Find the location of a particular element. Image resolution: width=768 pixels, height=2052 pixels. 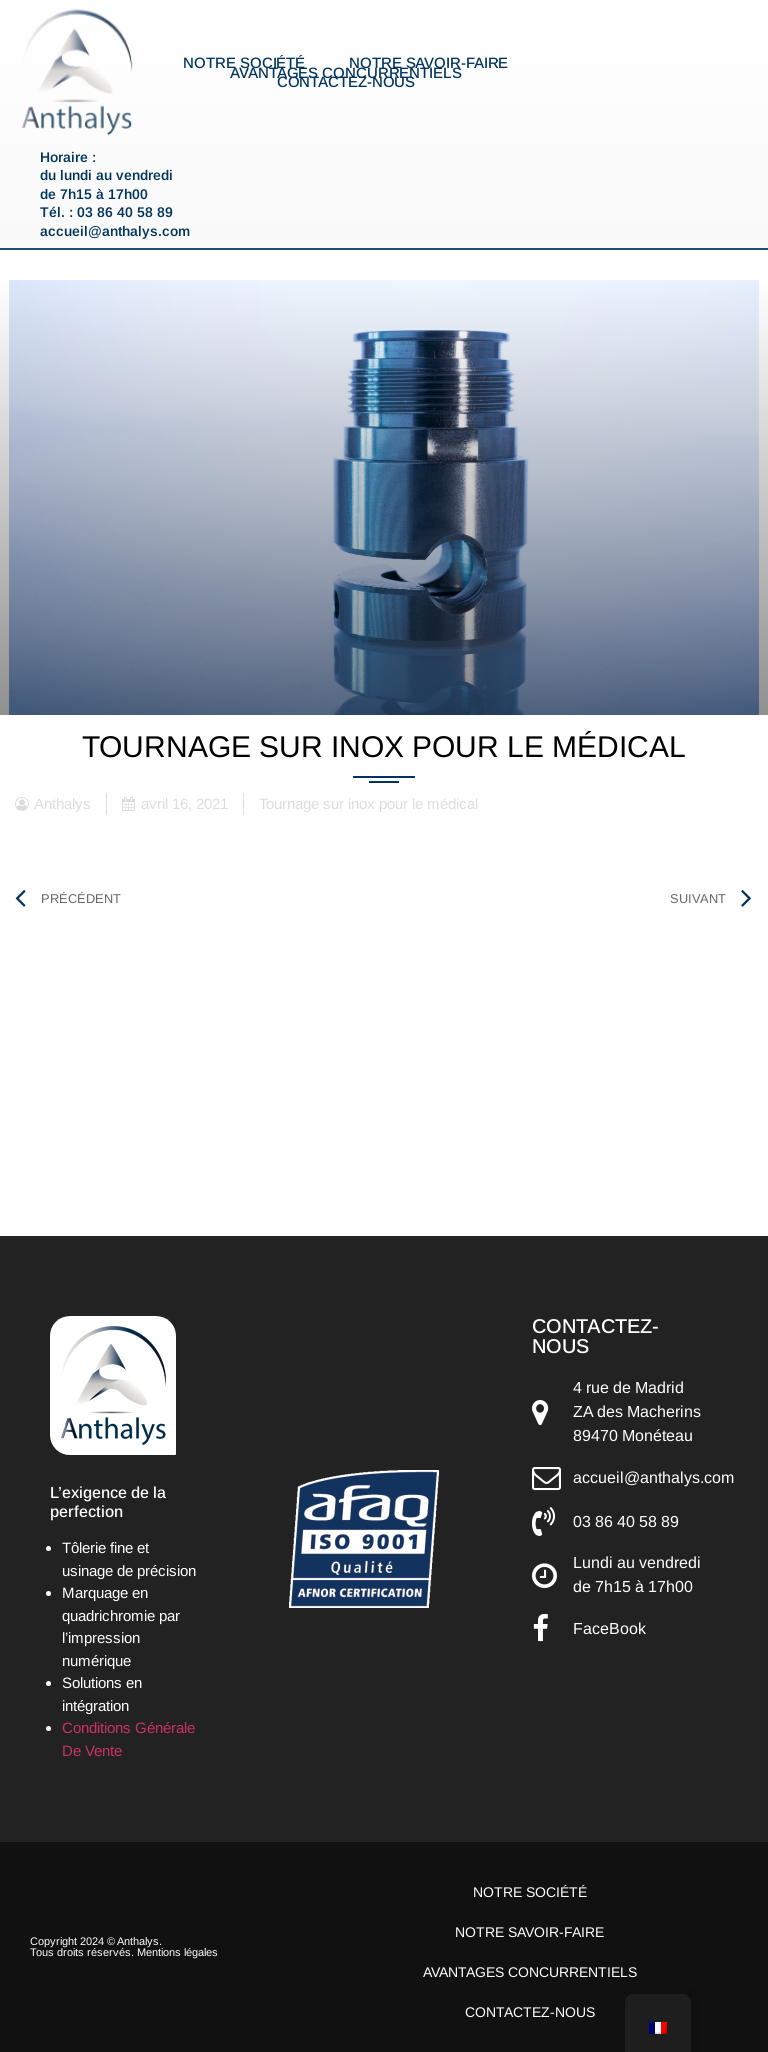

De Vente is located at coordinates (92, 1750).